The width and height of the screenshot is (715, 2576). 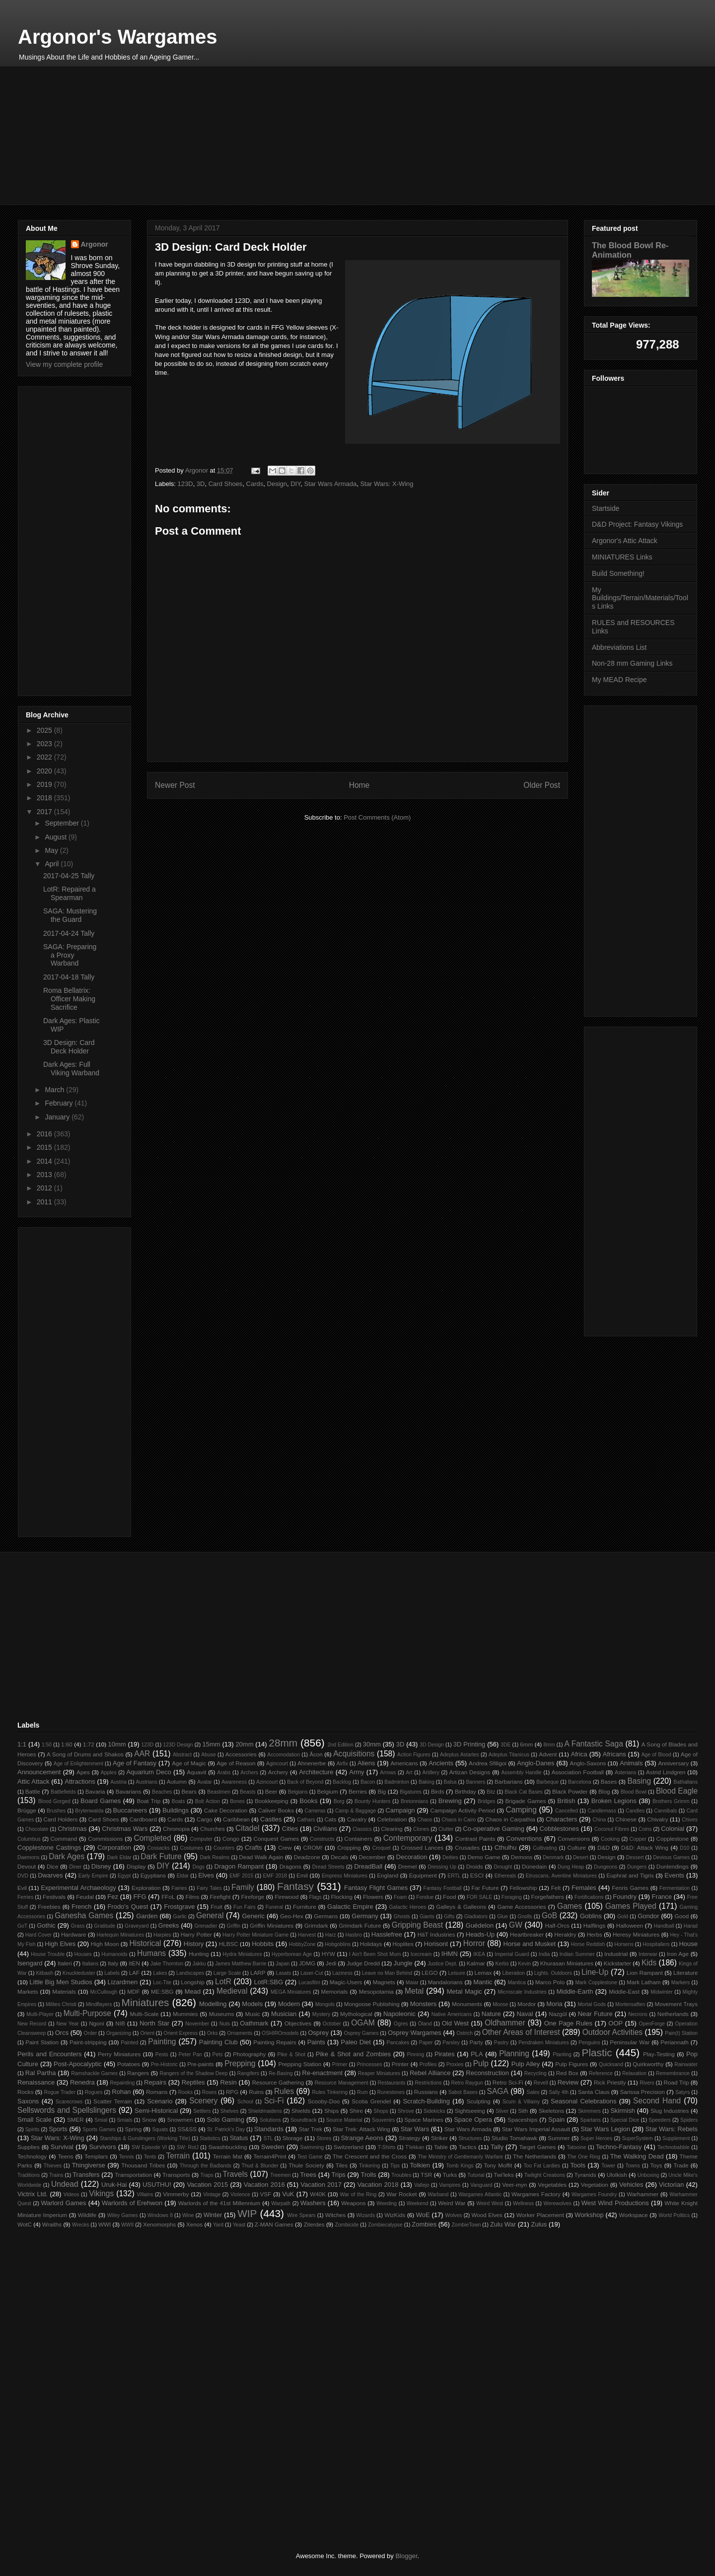 I want to click on Display, so click(x=136, y=1866).